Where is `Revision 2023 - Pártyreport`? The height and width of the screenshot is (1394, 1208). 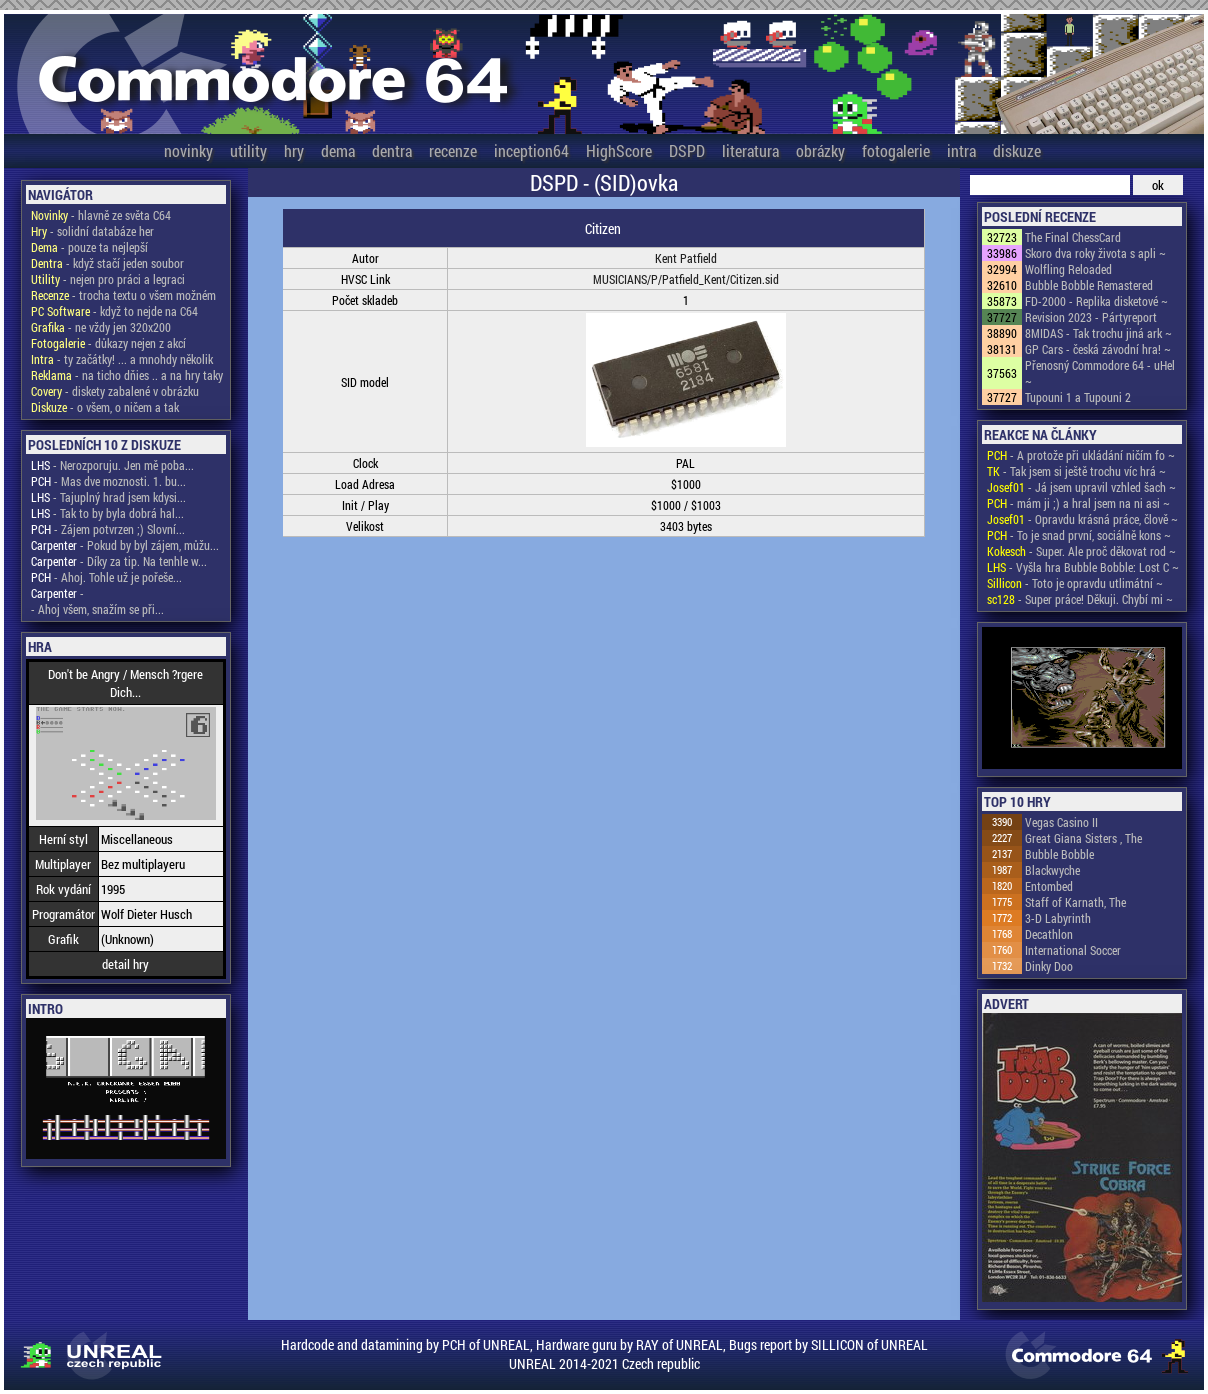 Revision 2023 - Pártyreport is located at coordinates (1091, 317).